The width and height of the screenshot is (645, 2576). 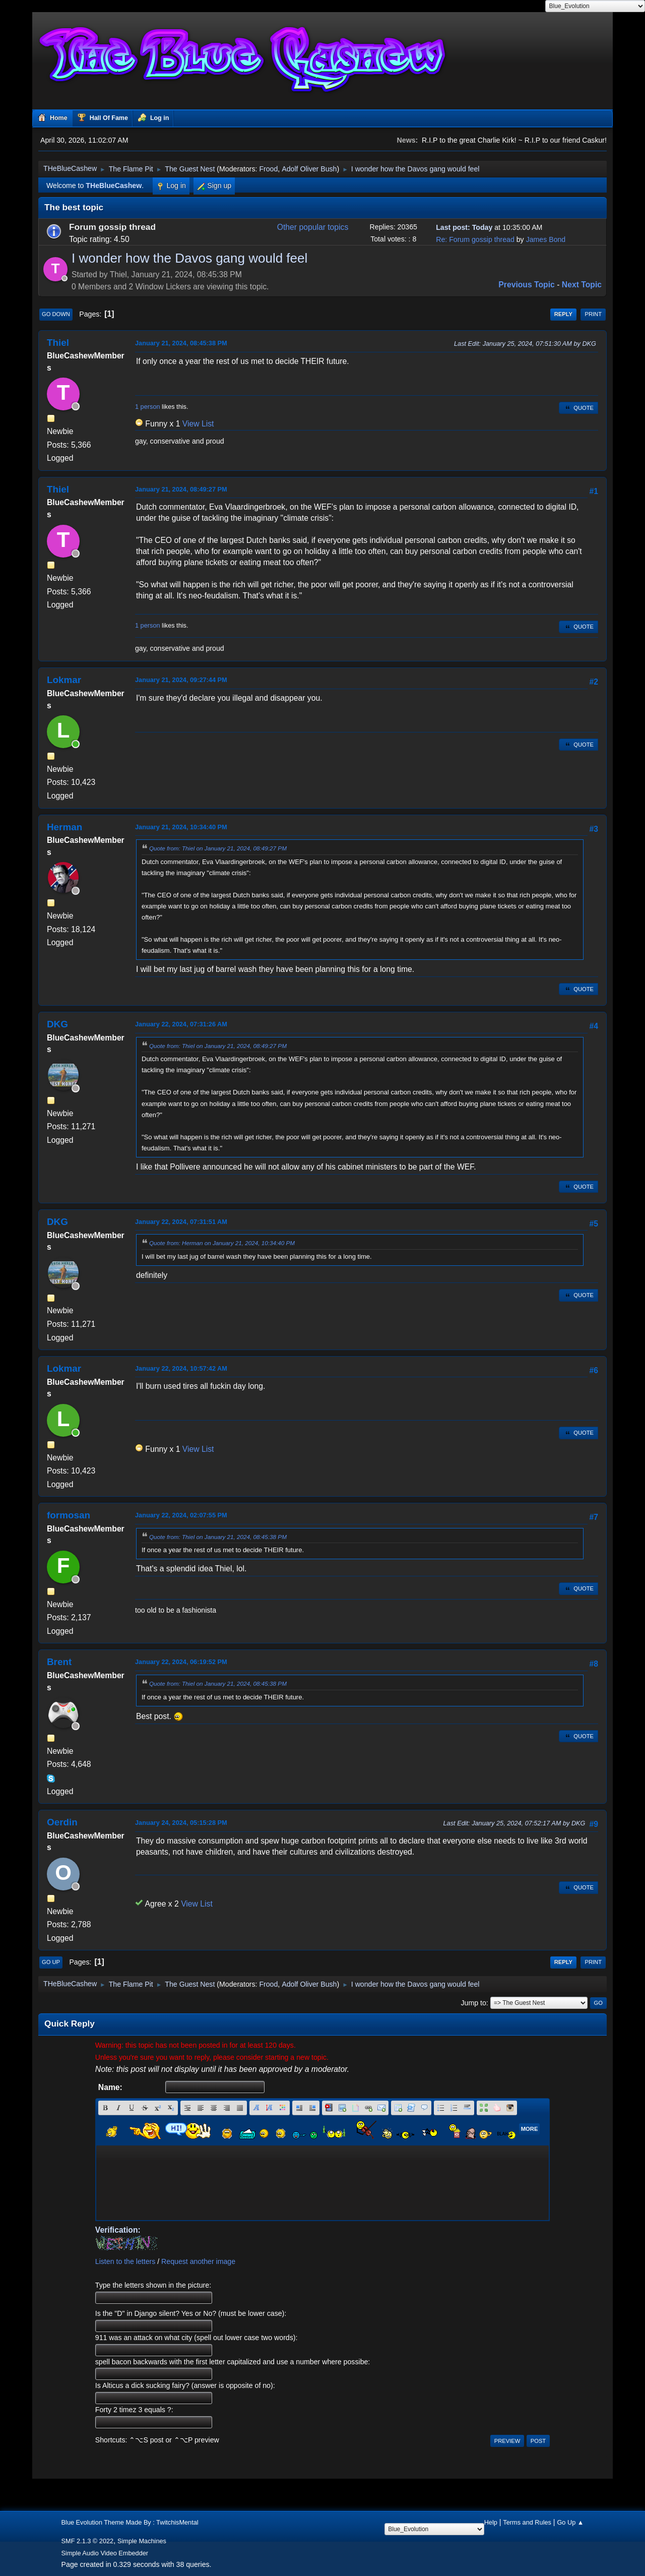 What do you see at coordinates (268, 169) in the screenshot?
I see `Frood` at bounding box center [268, 169].